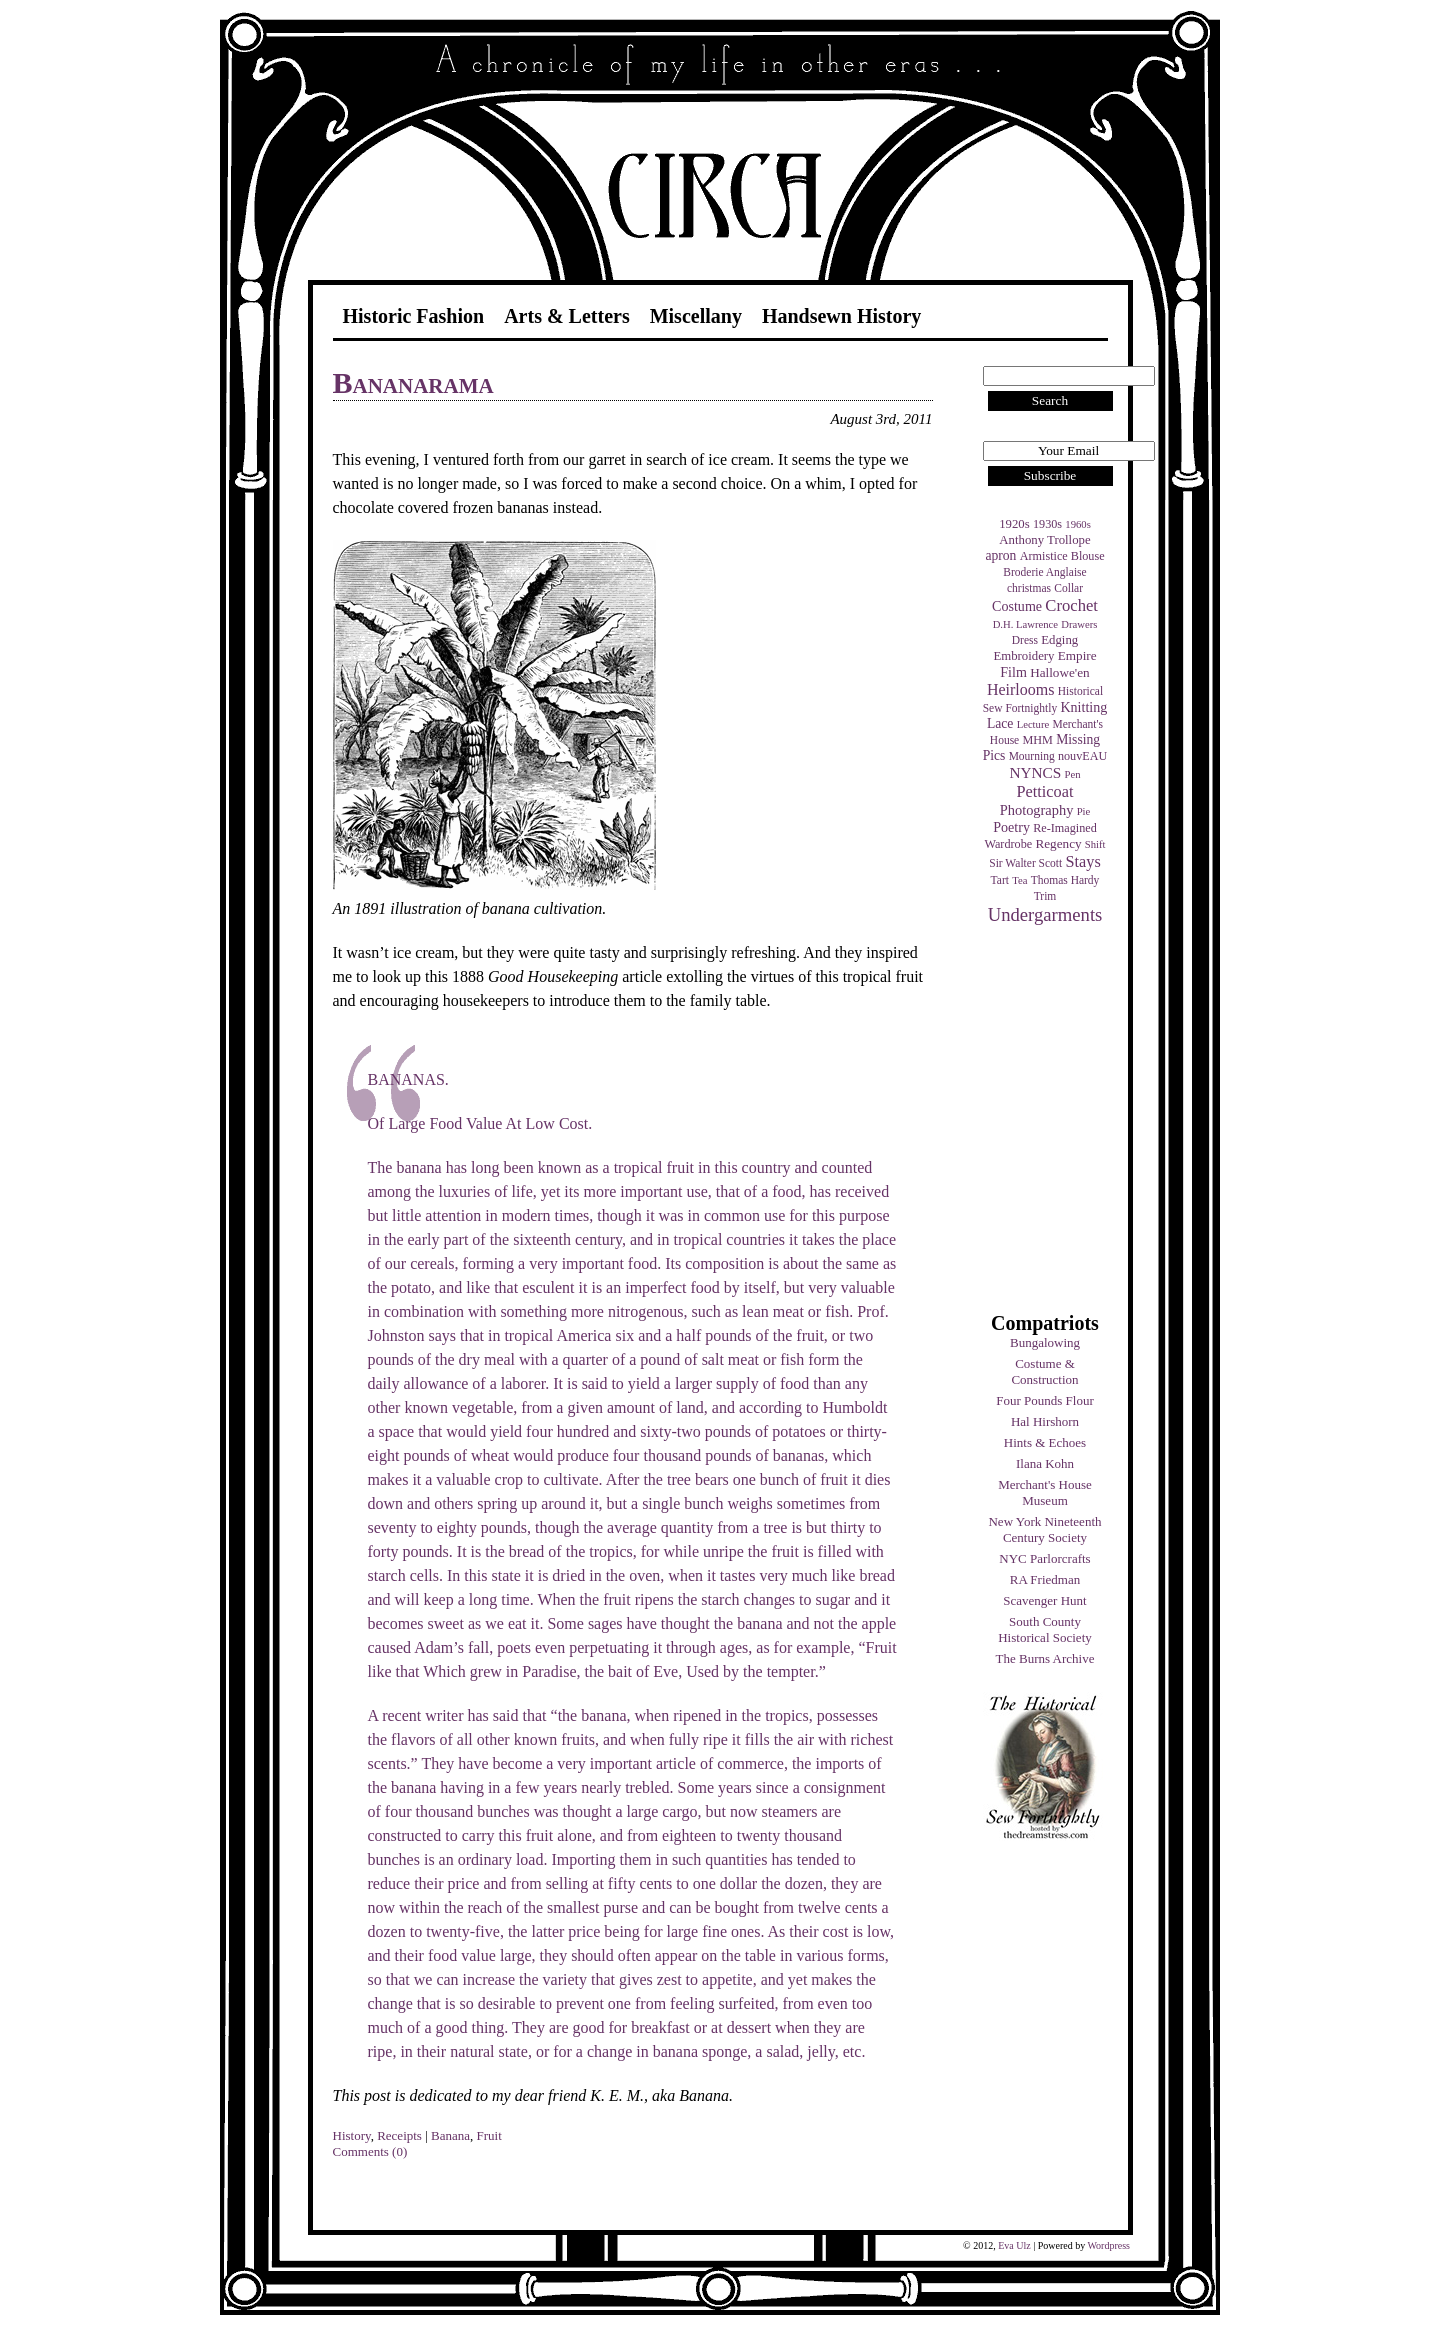 The image size is (1440, 2325). I want to click on D.H. Lawrence [D.H. Lawrence (3 items)], so click(1025, 624).